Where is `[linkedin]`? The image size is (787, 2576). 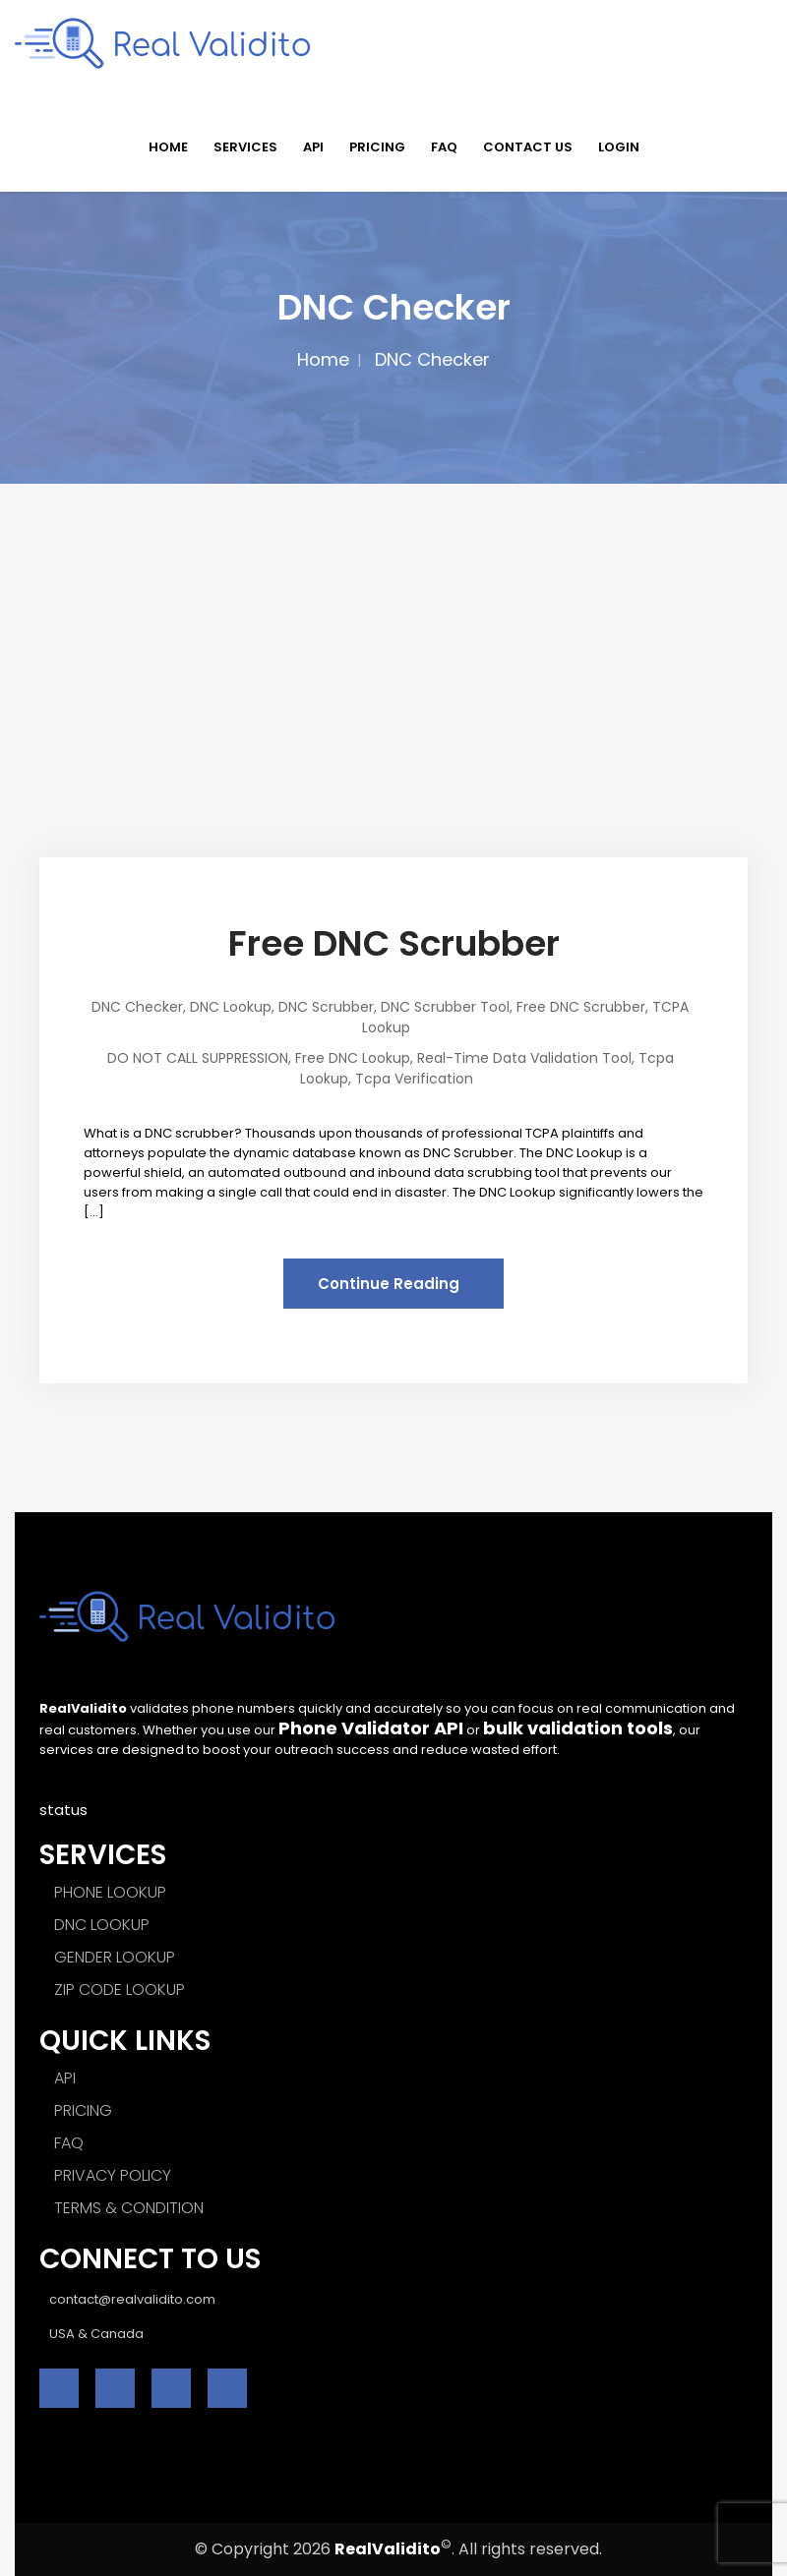
[linkedin] is located at coordinates (171, 2388).